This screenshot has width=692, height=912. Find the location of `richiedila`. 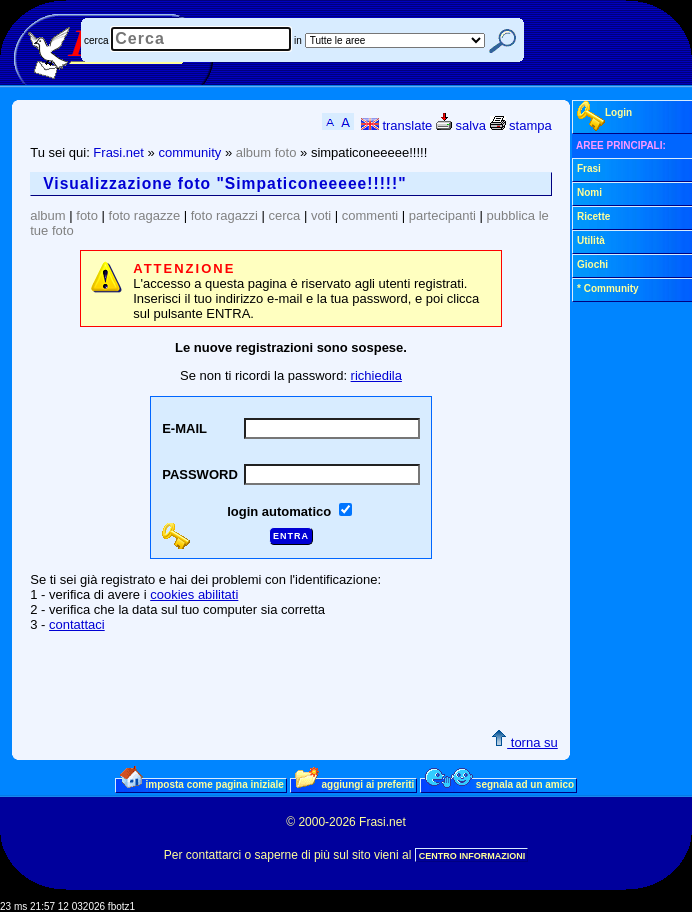

richiedila is located at coordinates (376, 375).